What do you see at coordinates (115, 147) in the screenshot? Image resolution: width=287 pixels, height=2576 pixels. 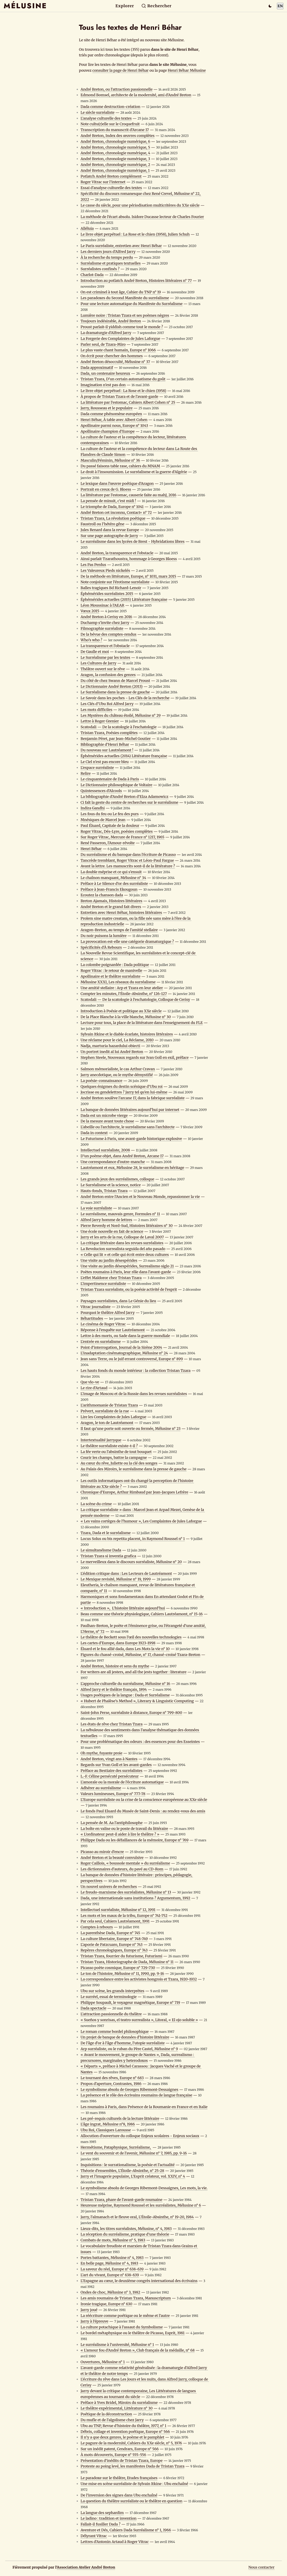 I see `André Breton, chronologie numérique, 5` at bounding box center [115, 147].